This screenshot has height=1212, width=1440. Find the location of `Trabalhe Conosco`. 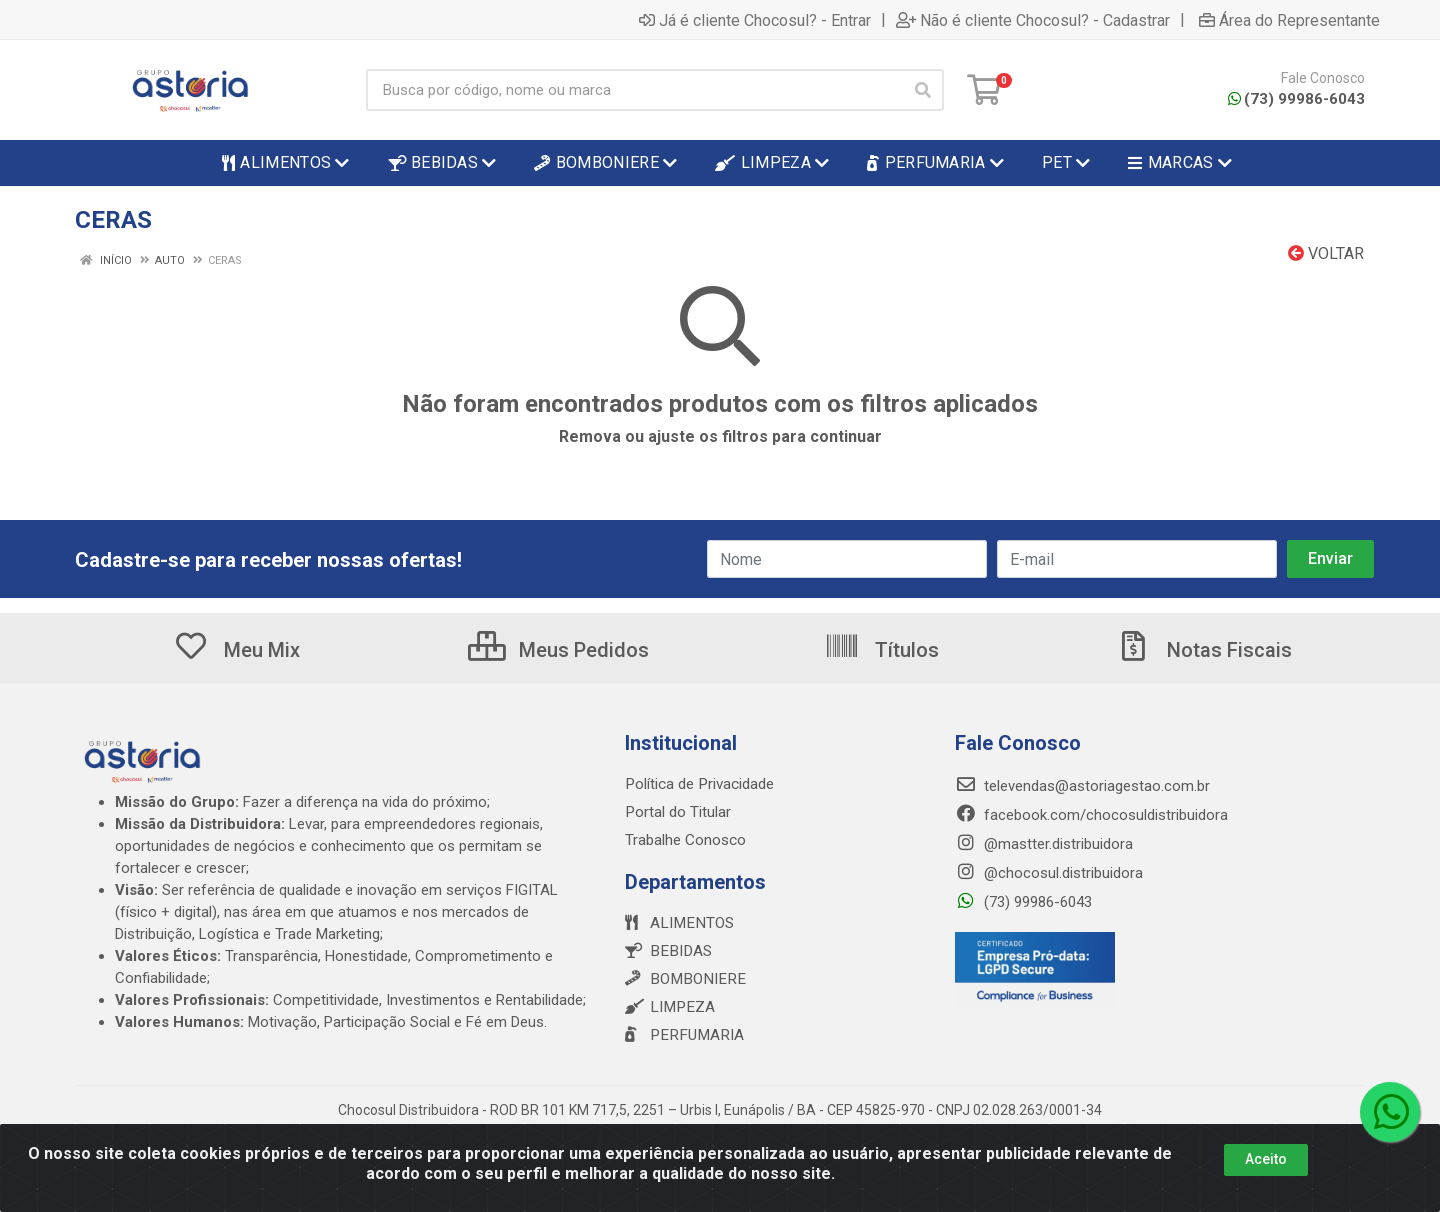

Trabalhe Conosco is located at coordinates (685, 840).